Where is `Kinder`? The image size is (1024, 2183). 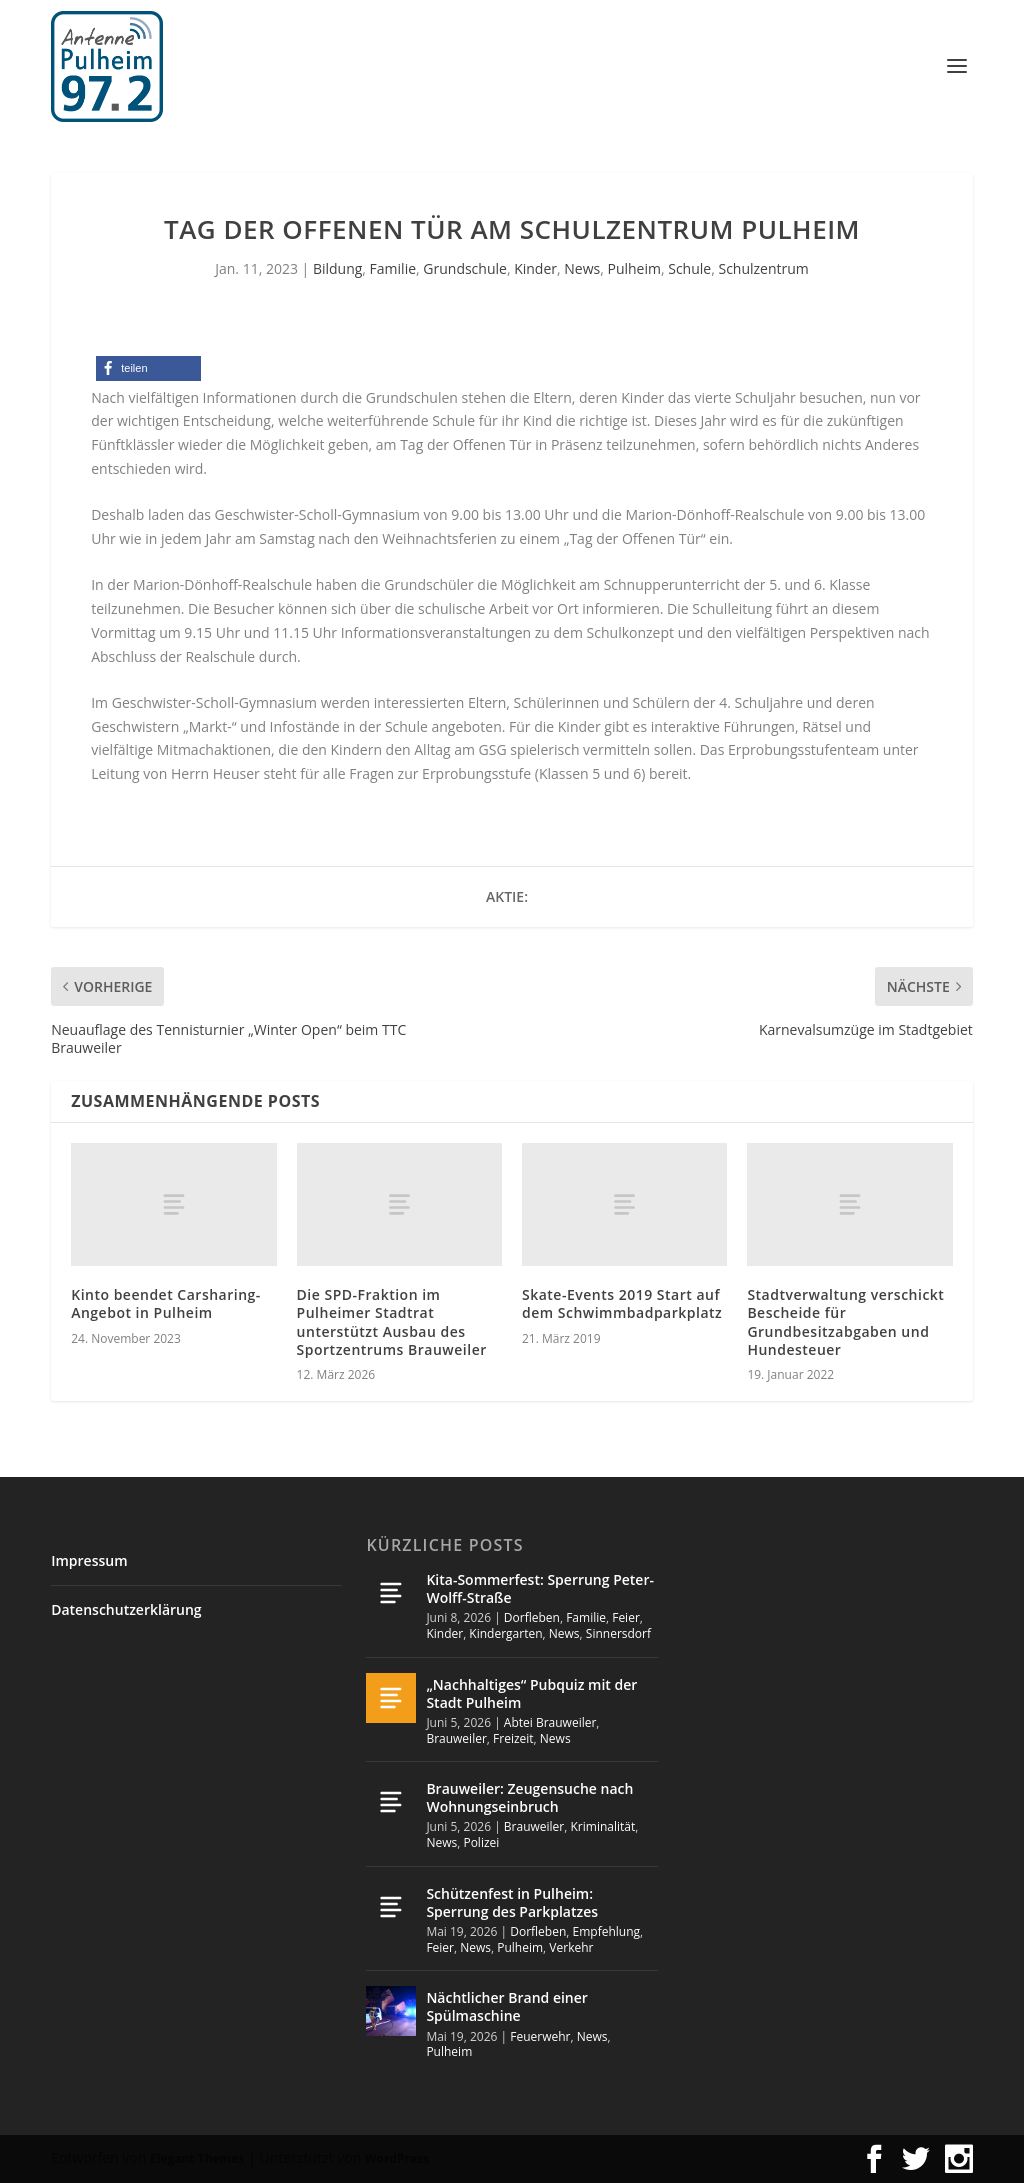 Kinder is located at coordinates (535, 268).